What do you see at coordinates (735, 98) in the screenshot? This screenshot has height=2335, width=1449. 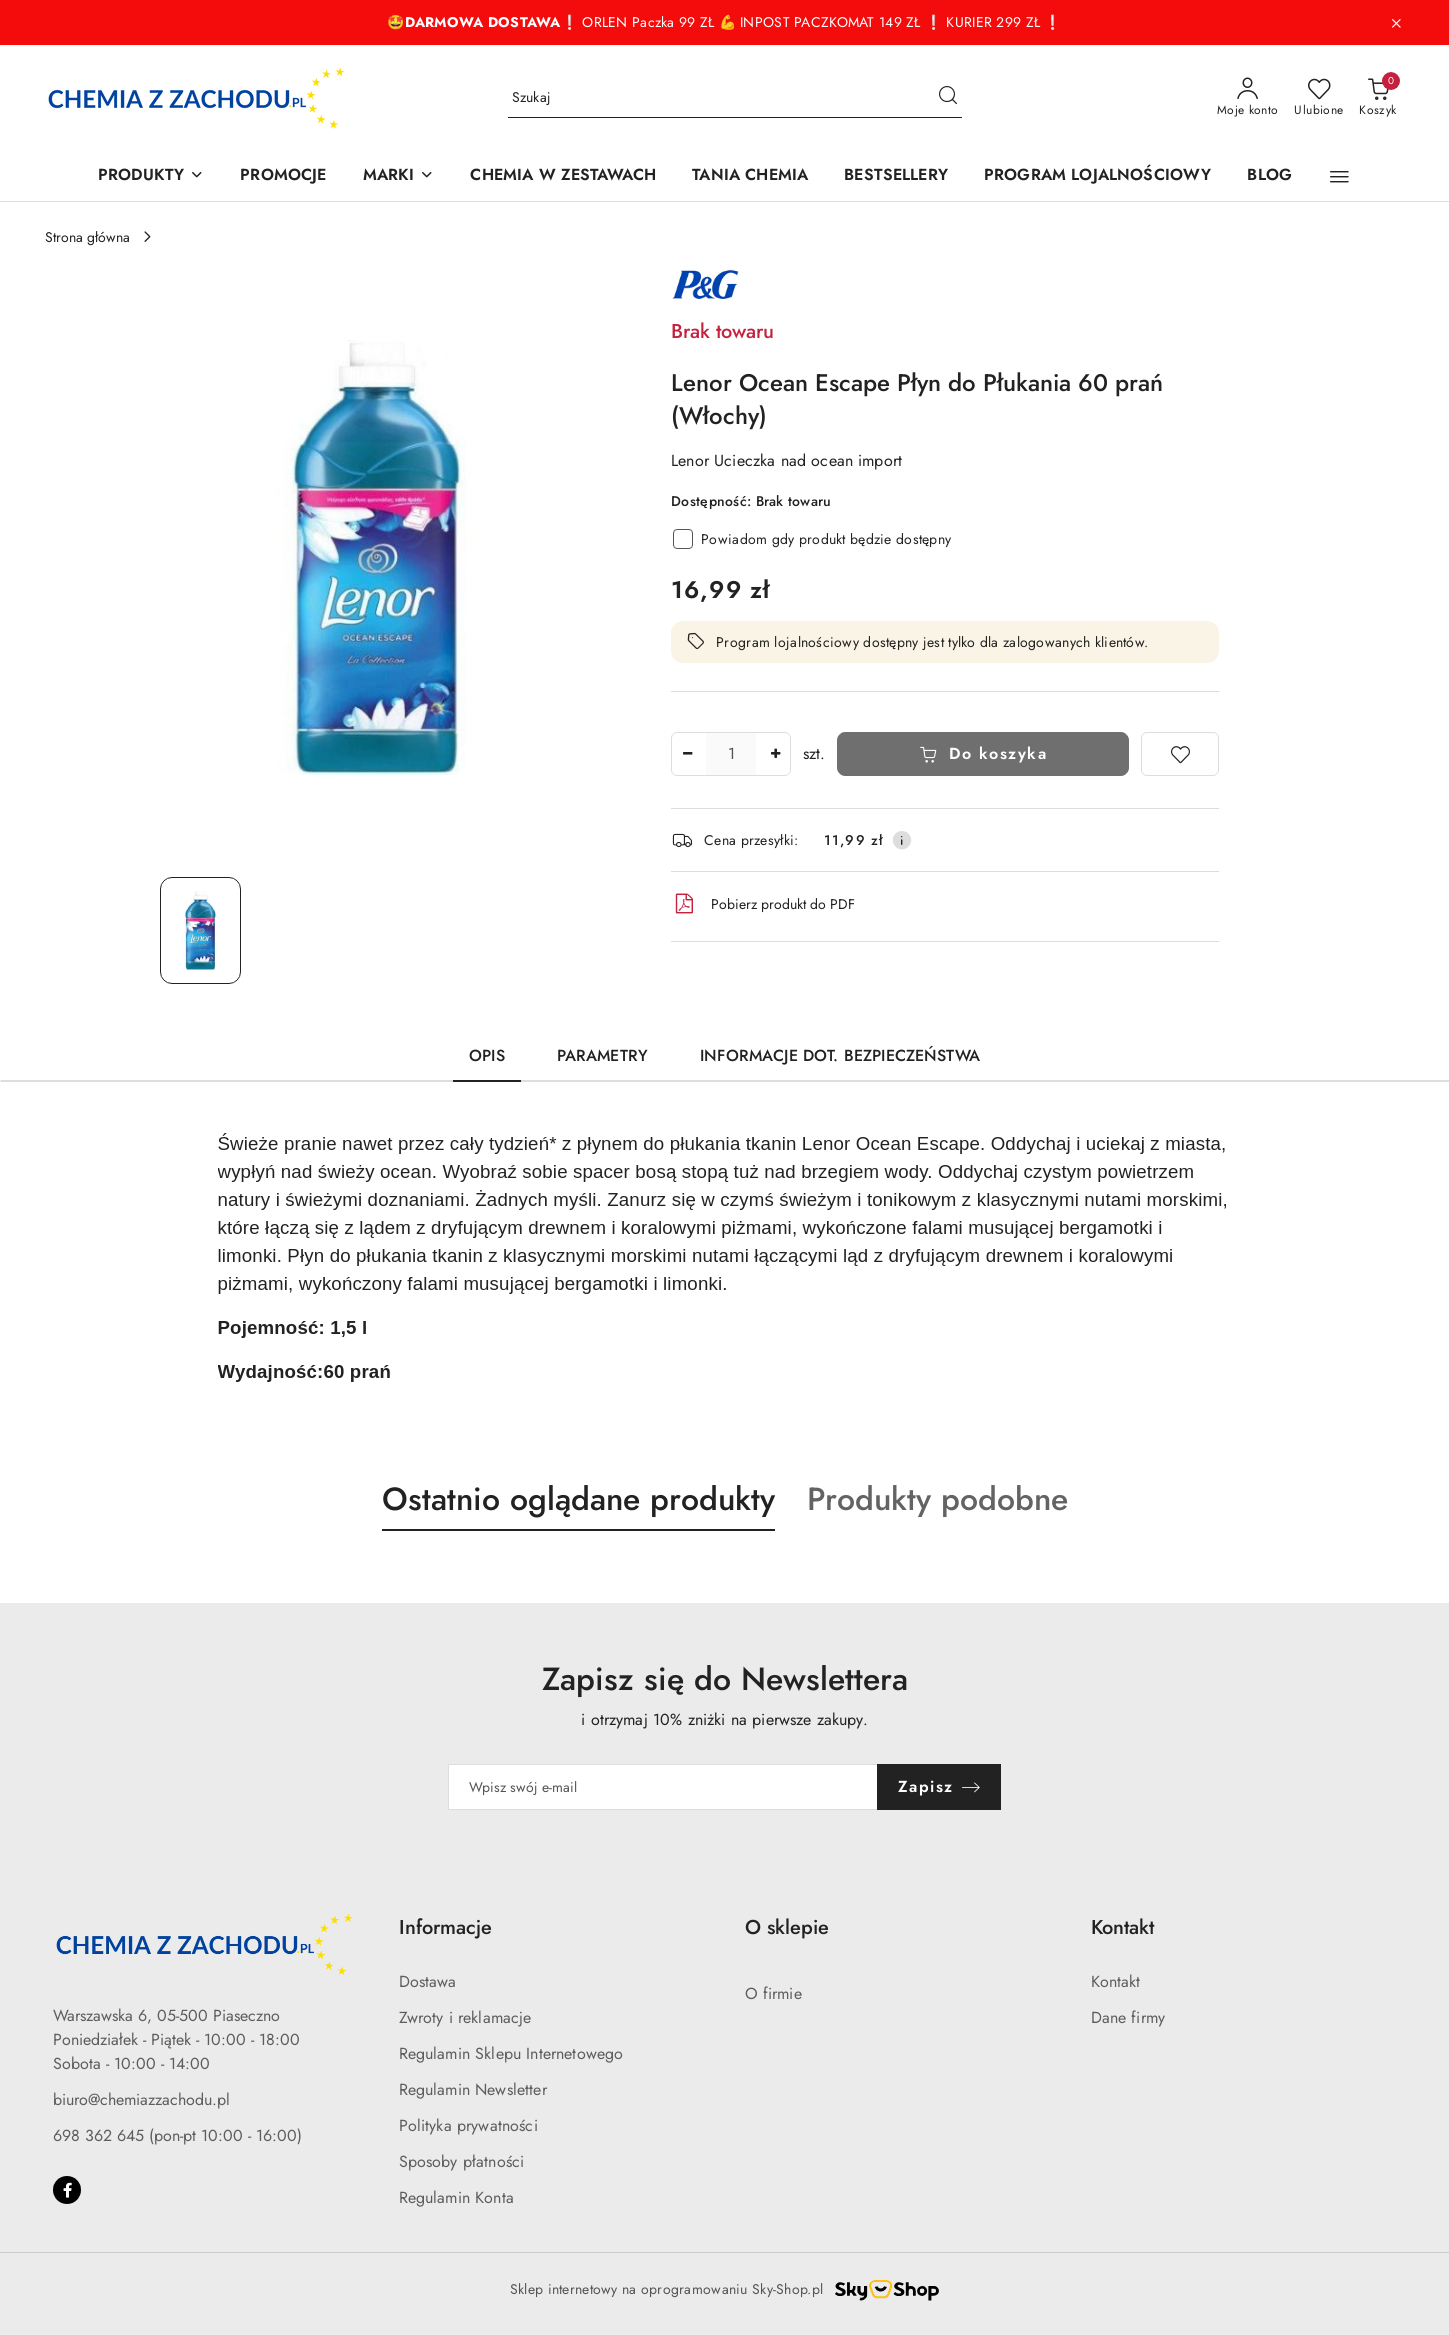 I see `[Wyszukaj produkt]` at bounding box center [735, 98].